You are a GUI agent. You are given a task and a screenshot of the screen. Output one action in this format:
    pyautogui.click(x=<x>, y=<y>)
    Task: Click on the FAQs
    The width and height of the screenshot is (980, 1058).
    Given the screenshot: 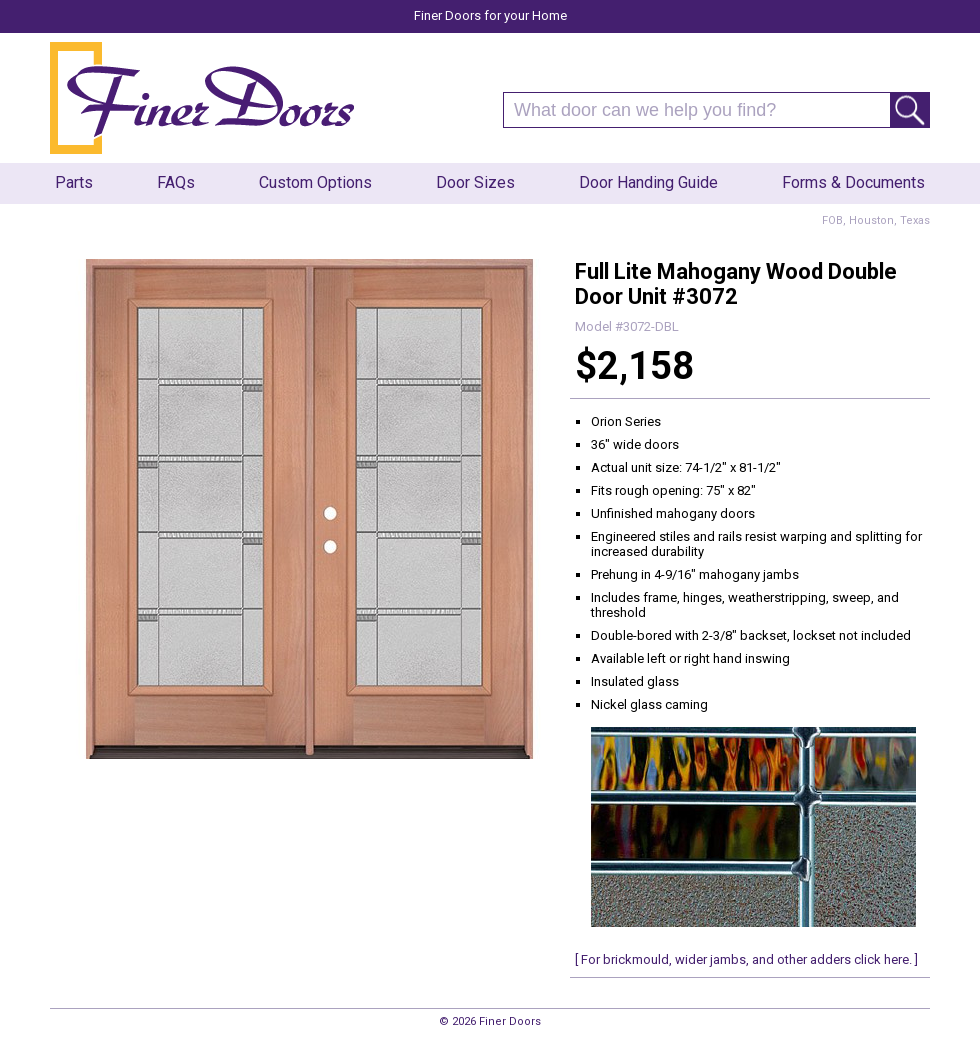 What is the action you would take?
    pyautogui.click(x=176, y=182)
    